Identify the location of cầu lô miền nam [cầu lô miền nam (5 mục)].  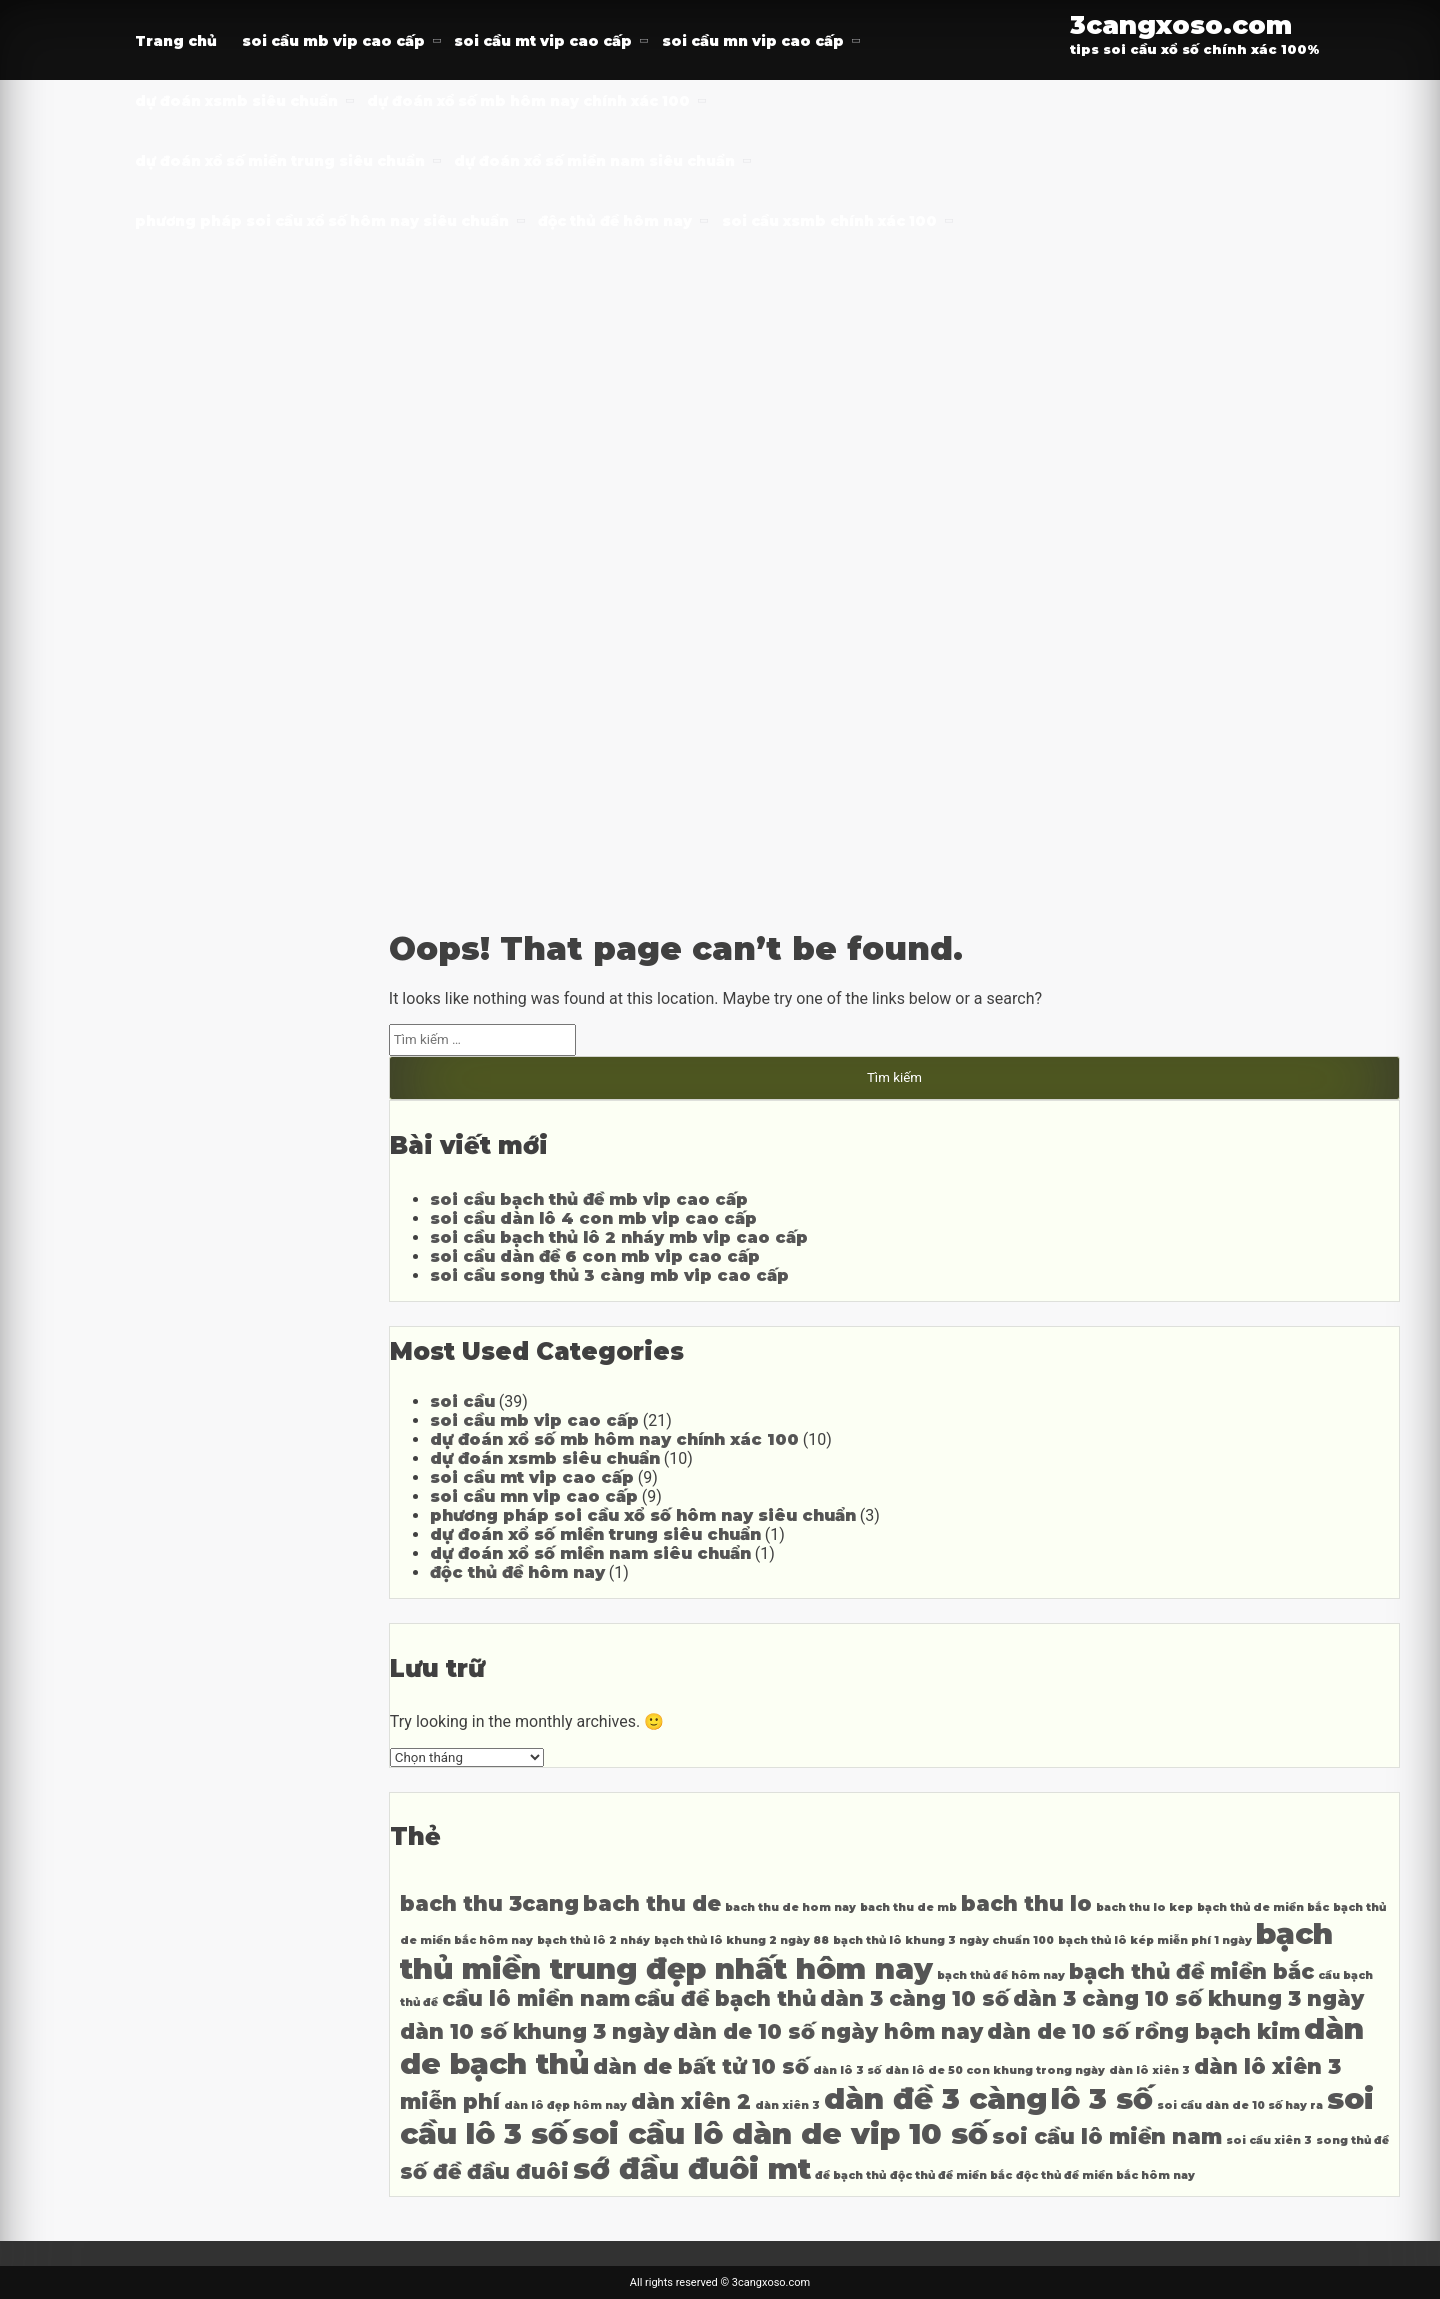
(536, 1998).